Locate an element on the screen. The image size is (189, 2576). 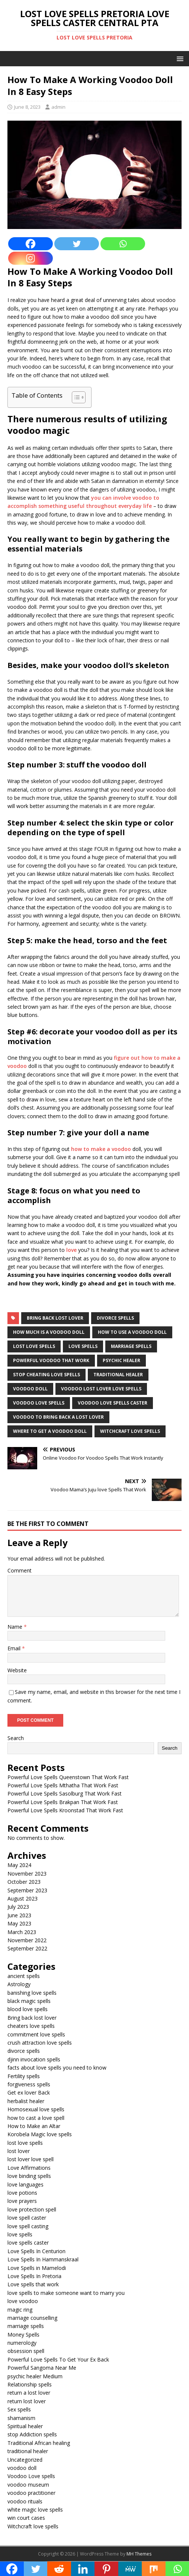
love spells to make someone want to marry you is located at coordinates (66, 2292).